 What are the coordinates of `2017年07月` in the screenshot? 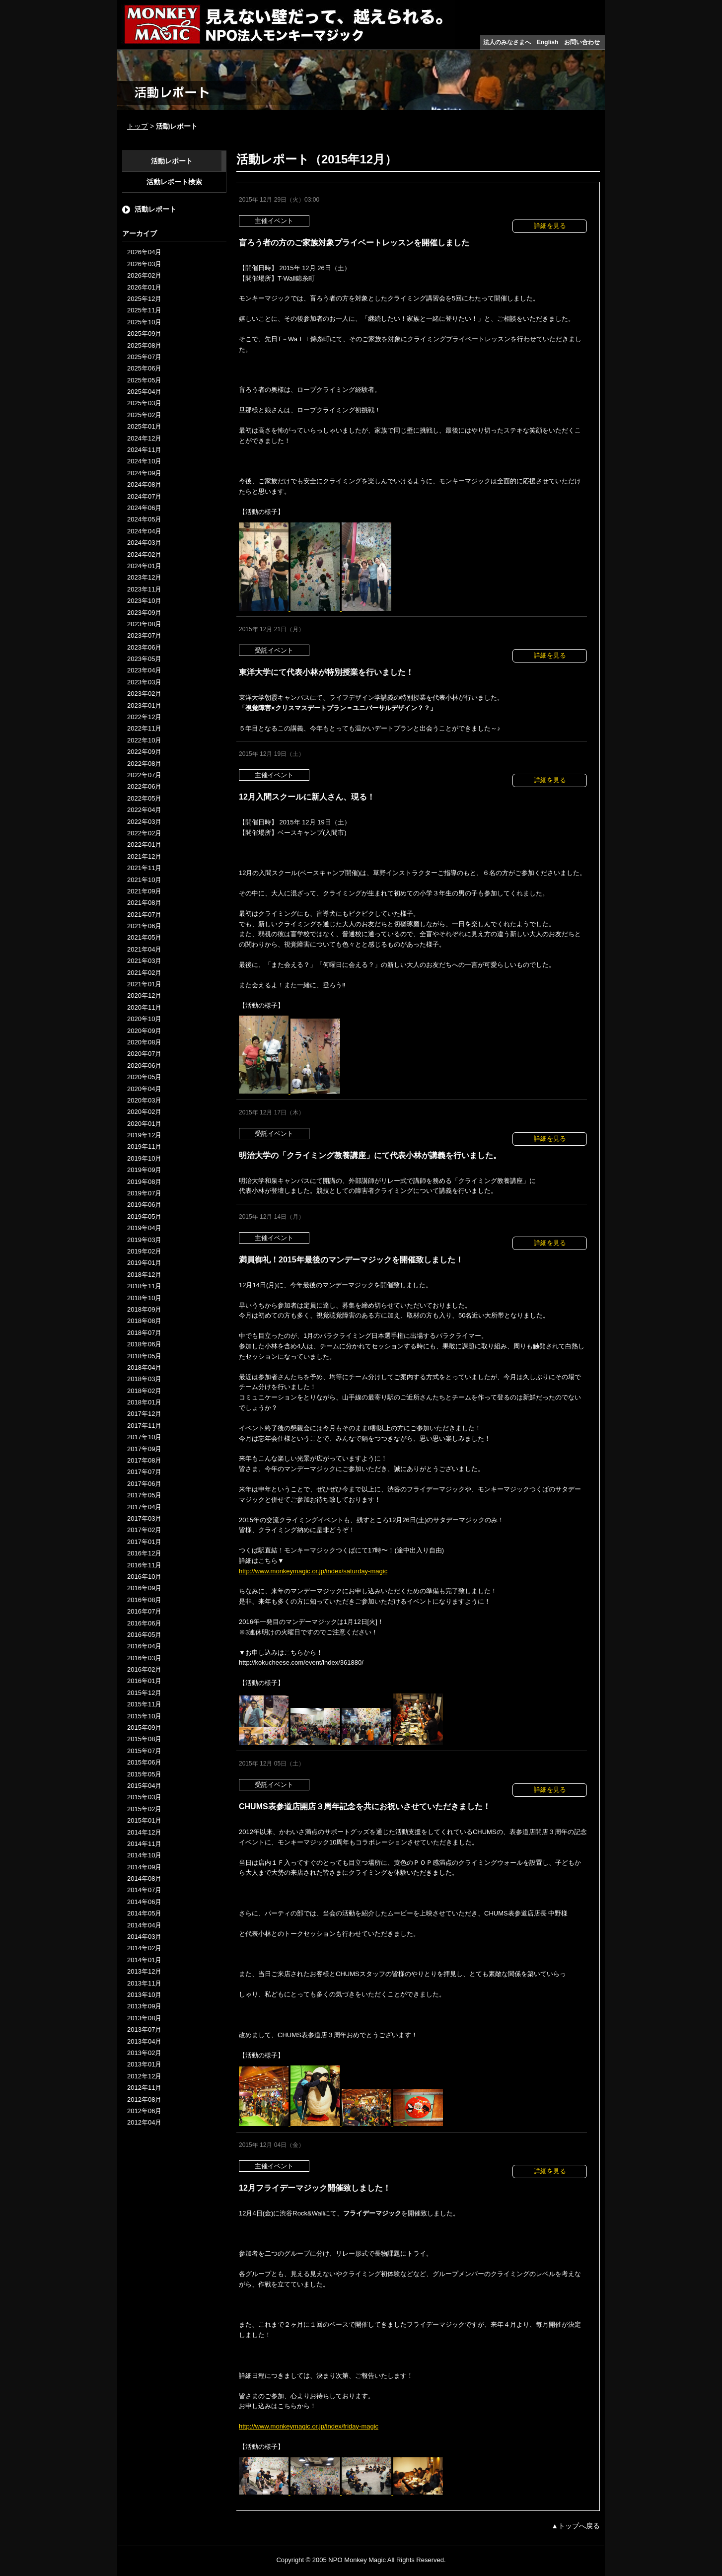 It's located at (144, 1471).